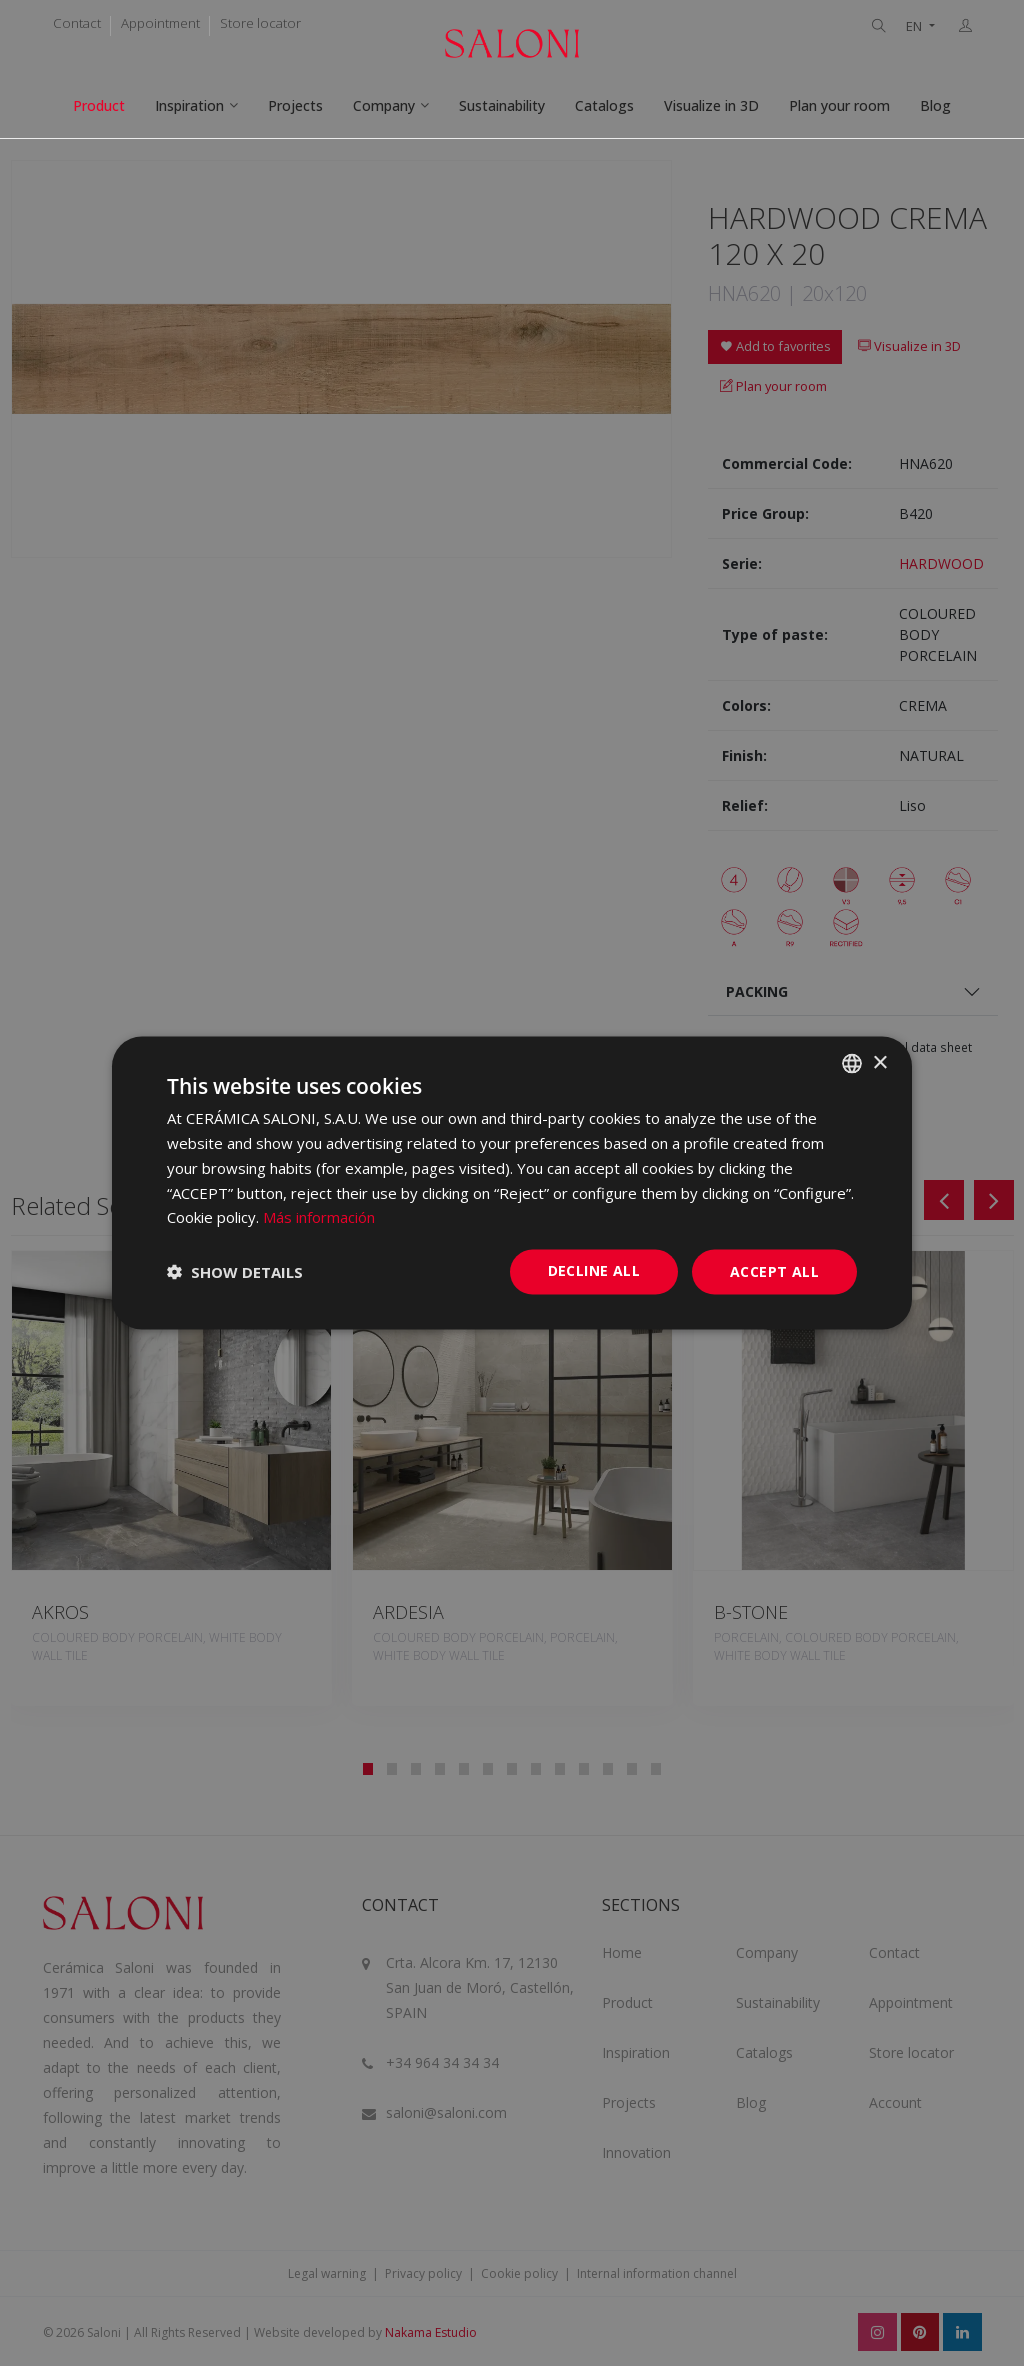 This screenshot has height=2366, width=1024. I want to click on Decline all [button], so click(594, 1270).